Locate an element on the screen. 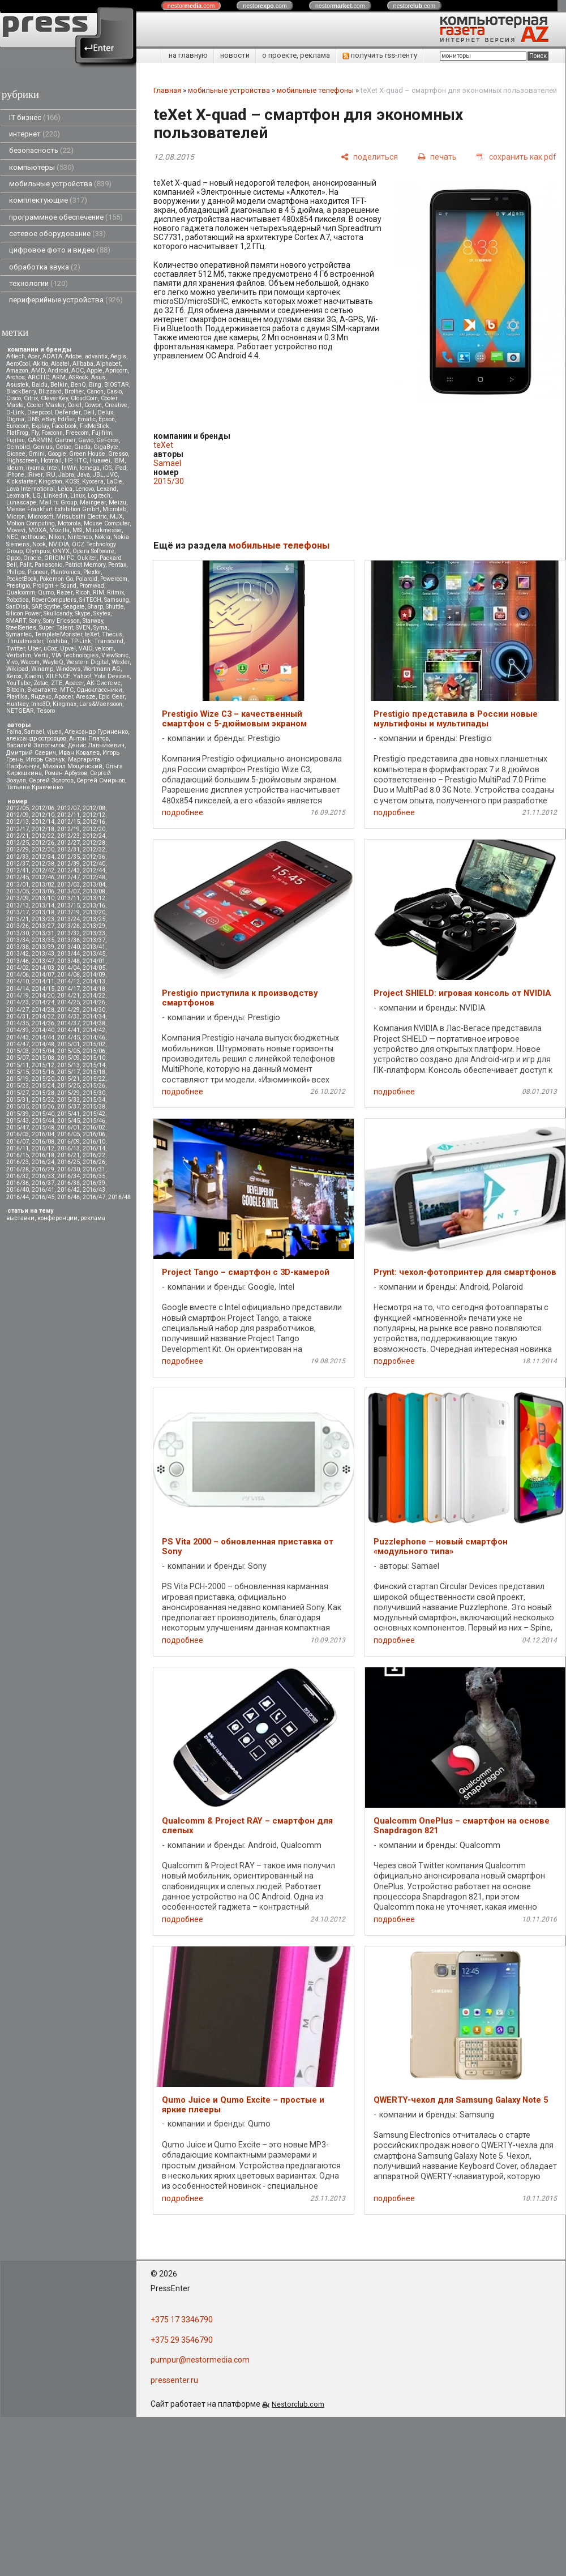 This screenshot has width=566, height=2576. Giada is located at coordinates (82, 447).